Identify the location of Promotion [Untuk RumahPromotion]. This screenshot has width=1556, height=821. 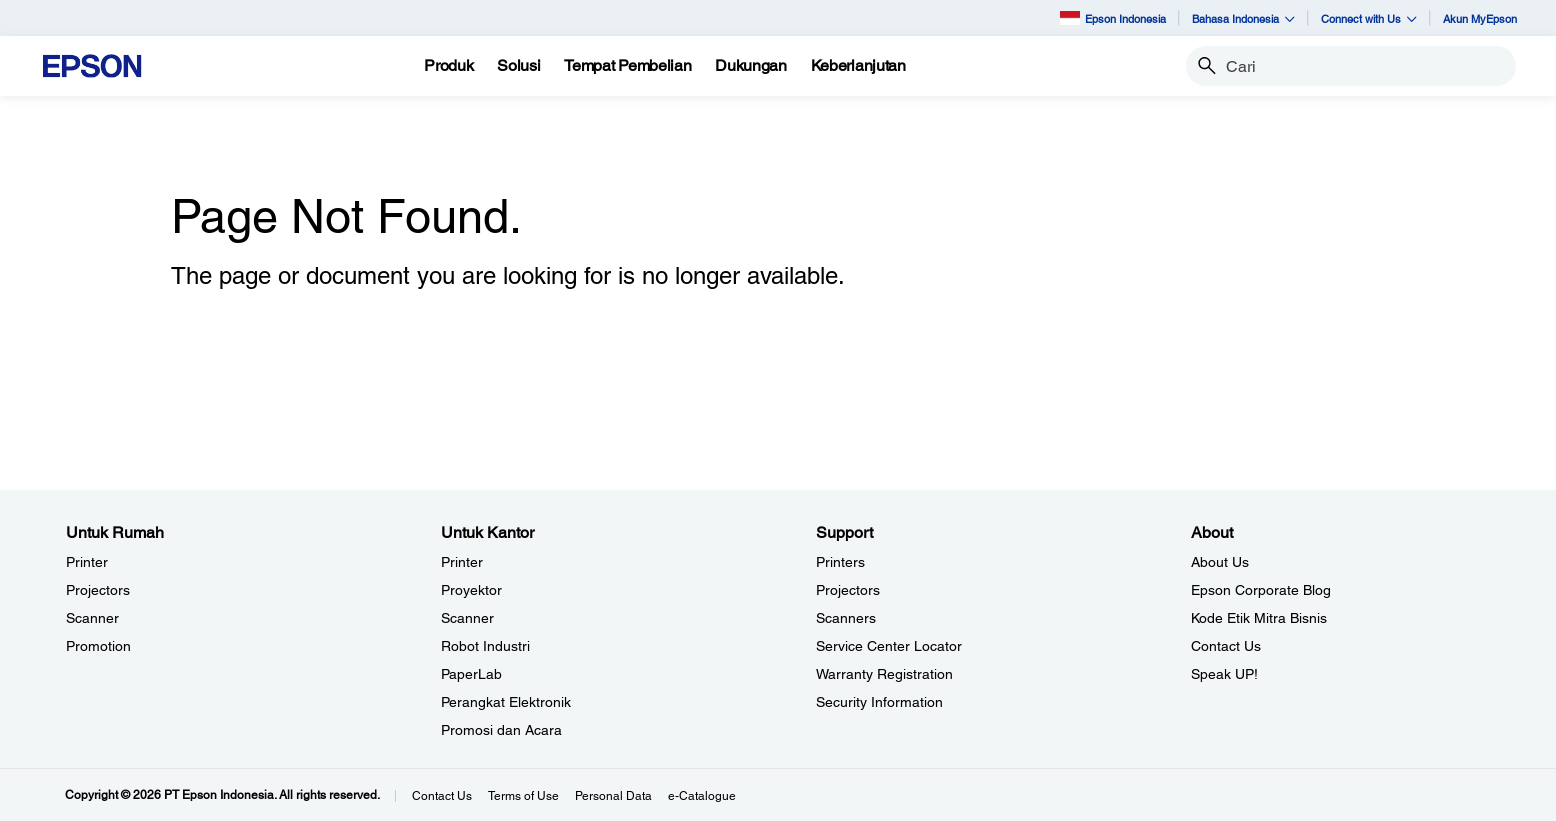
(98, 646).